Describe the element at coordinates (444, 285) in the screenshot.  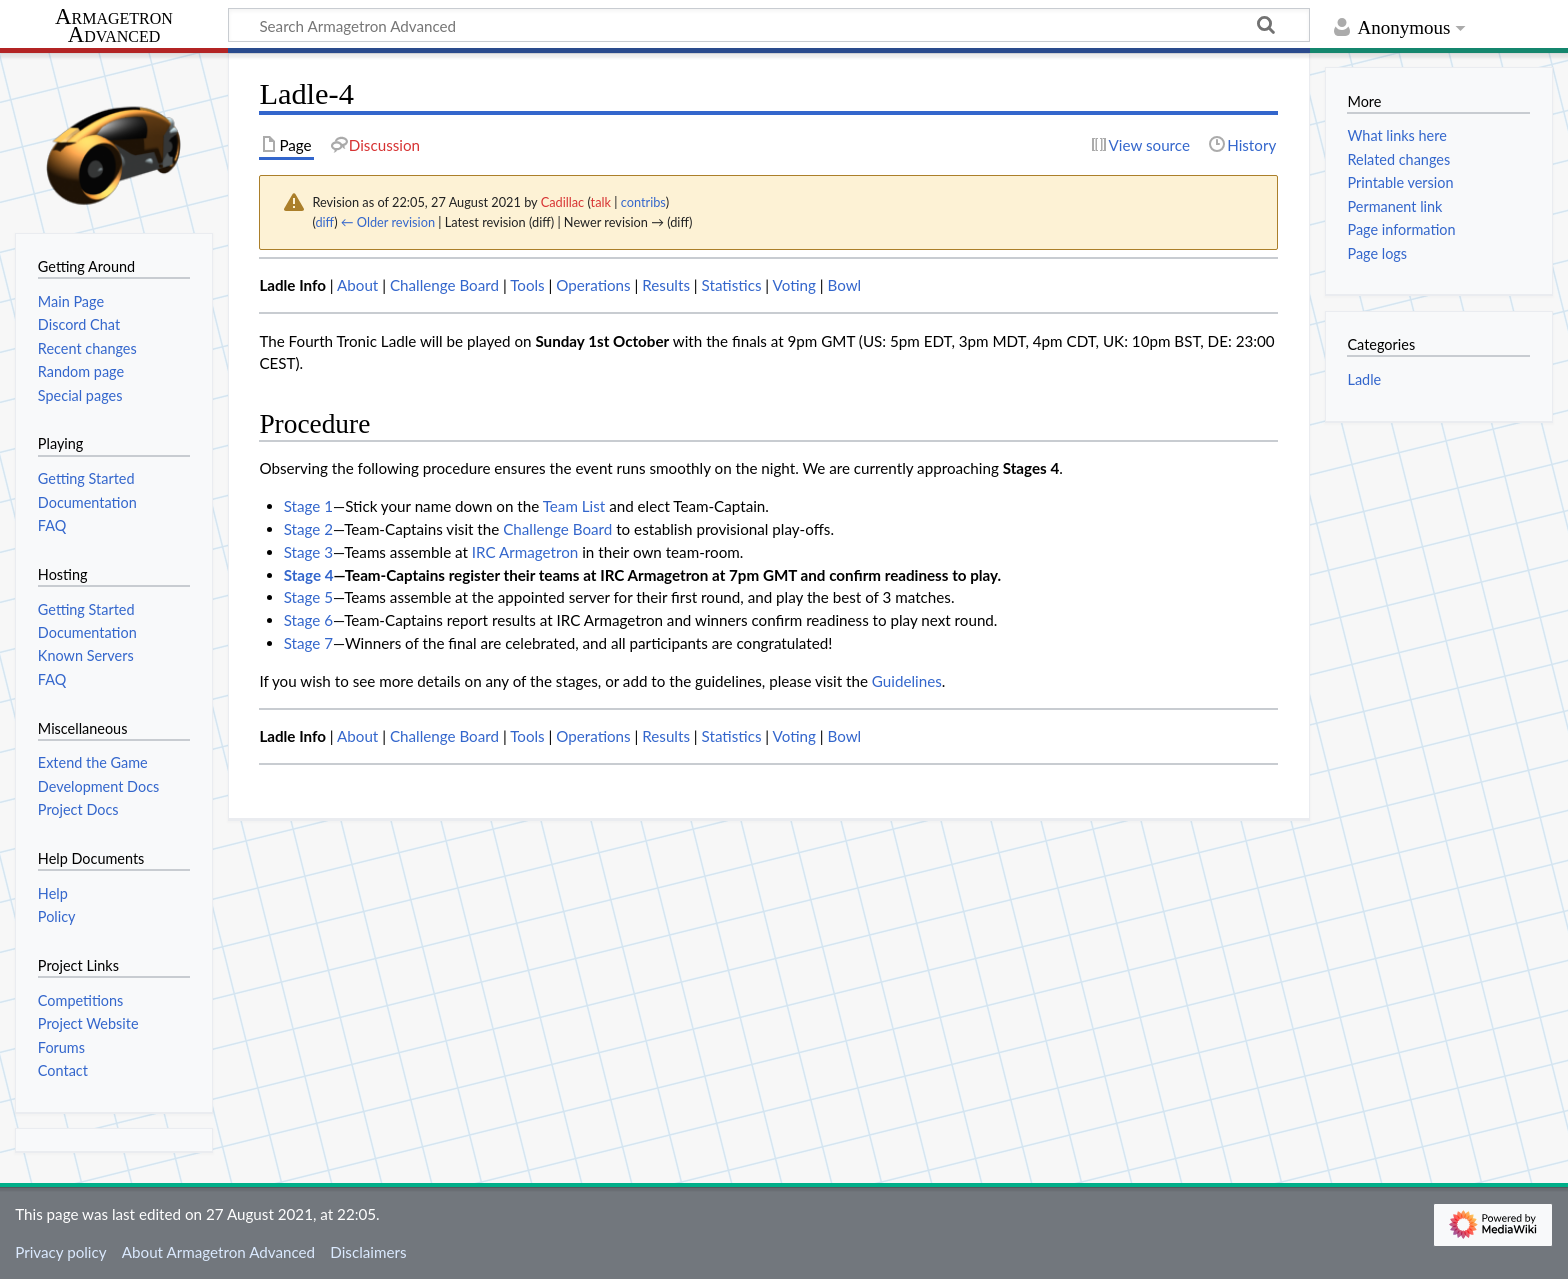
I see `Challenge Board` at that location.